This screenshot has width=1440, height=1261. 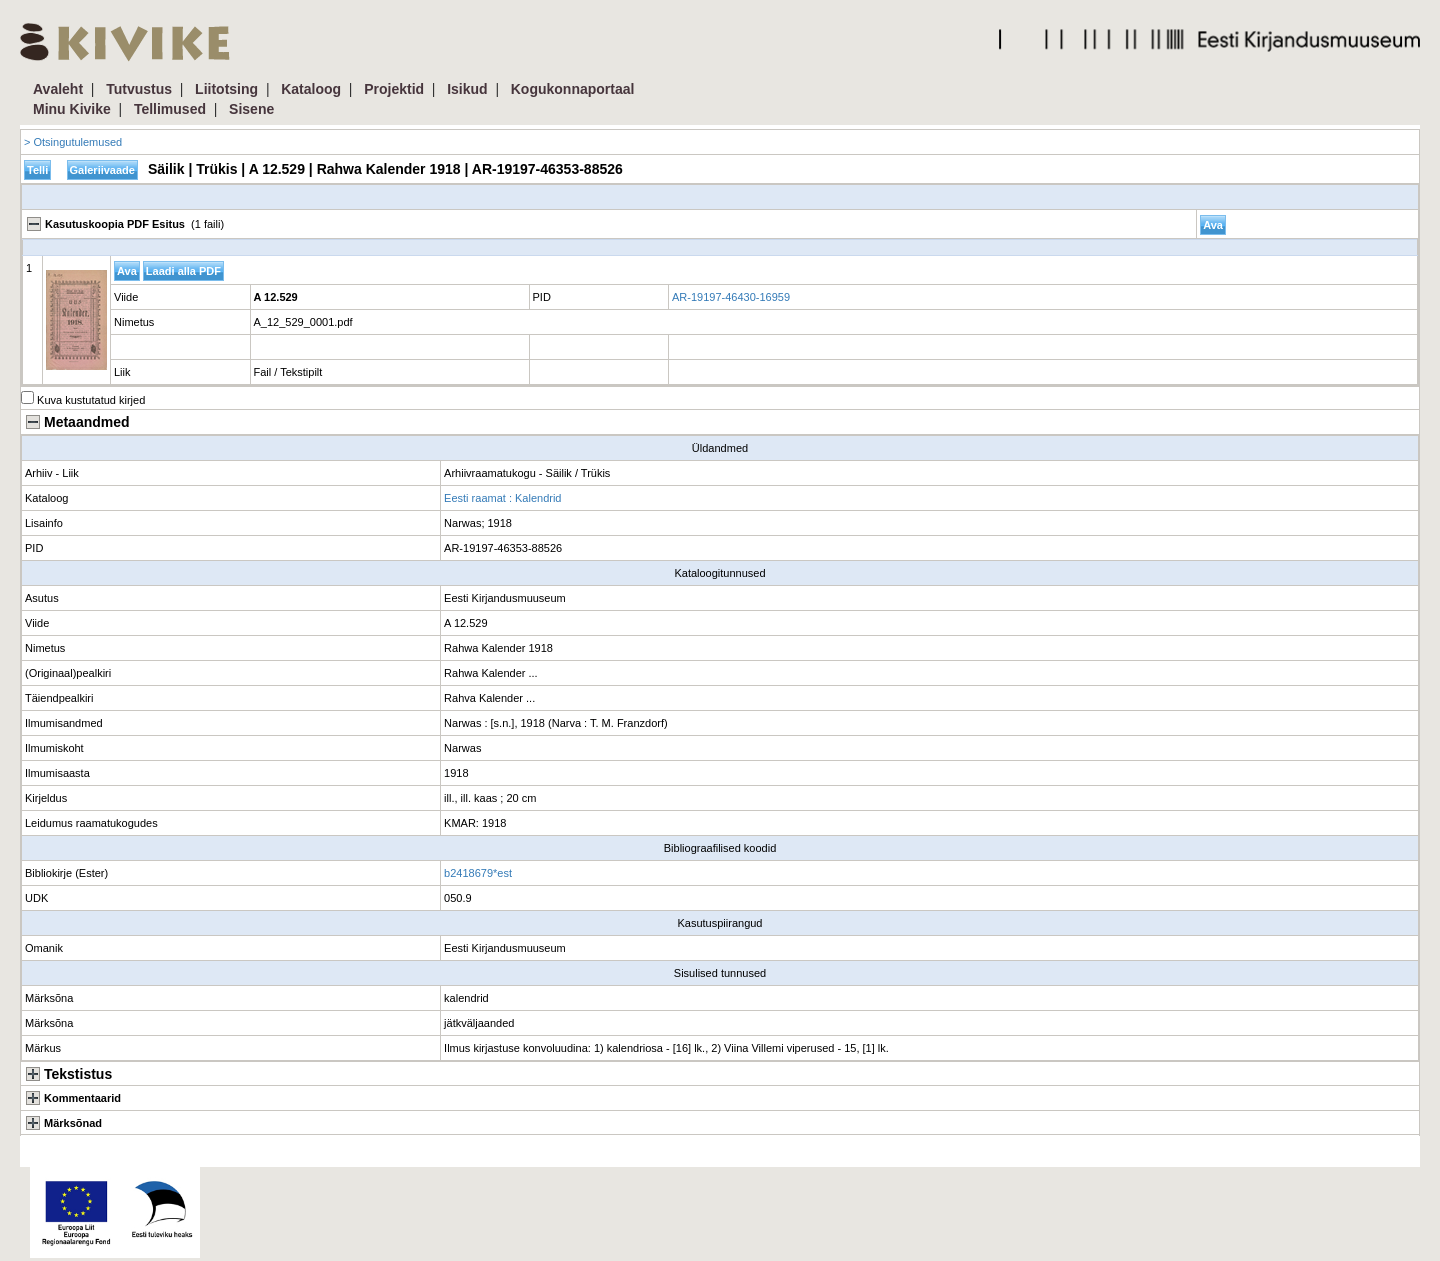 What do you see at coordinates (394, 89) in the screenshot?
I see `Projektid` at bounding box center [394, 89].